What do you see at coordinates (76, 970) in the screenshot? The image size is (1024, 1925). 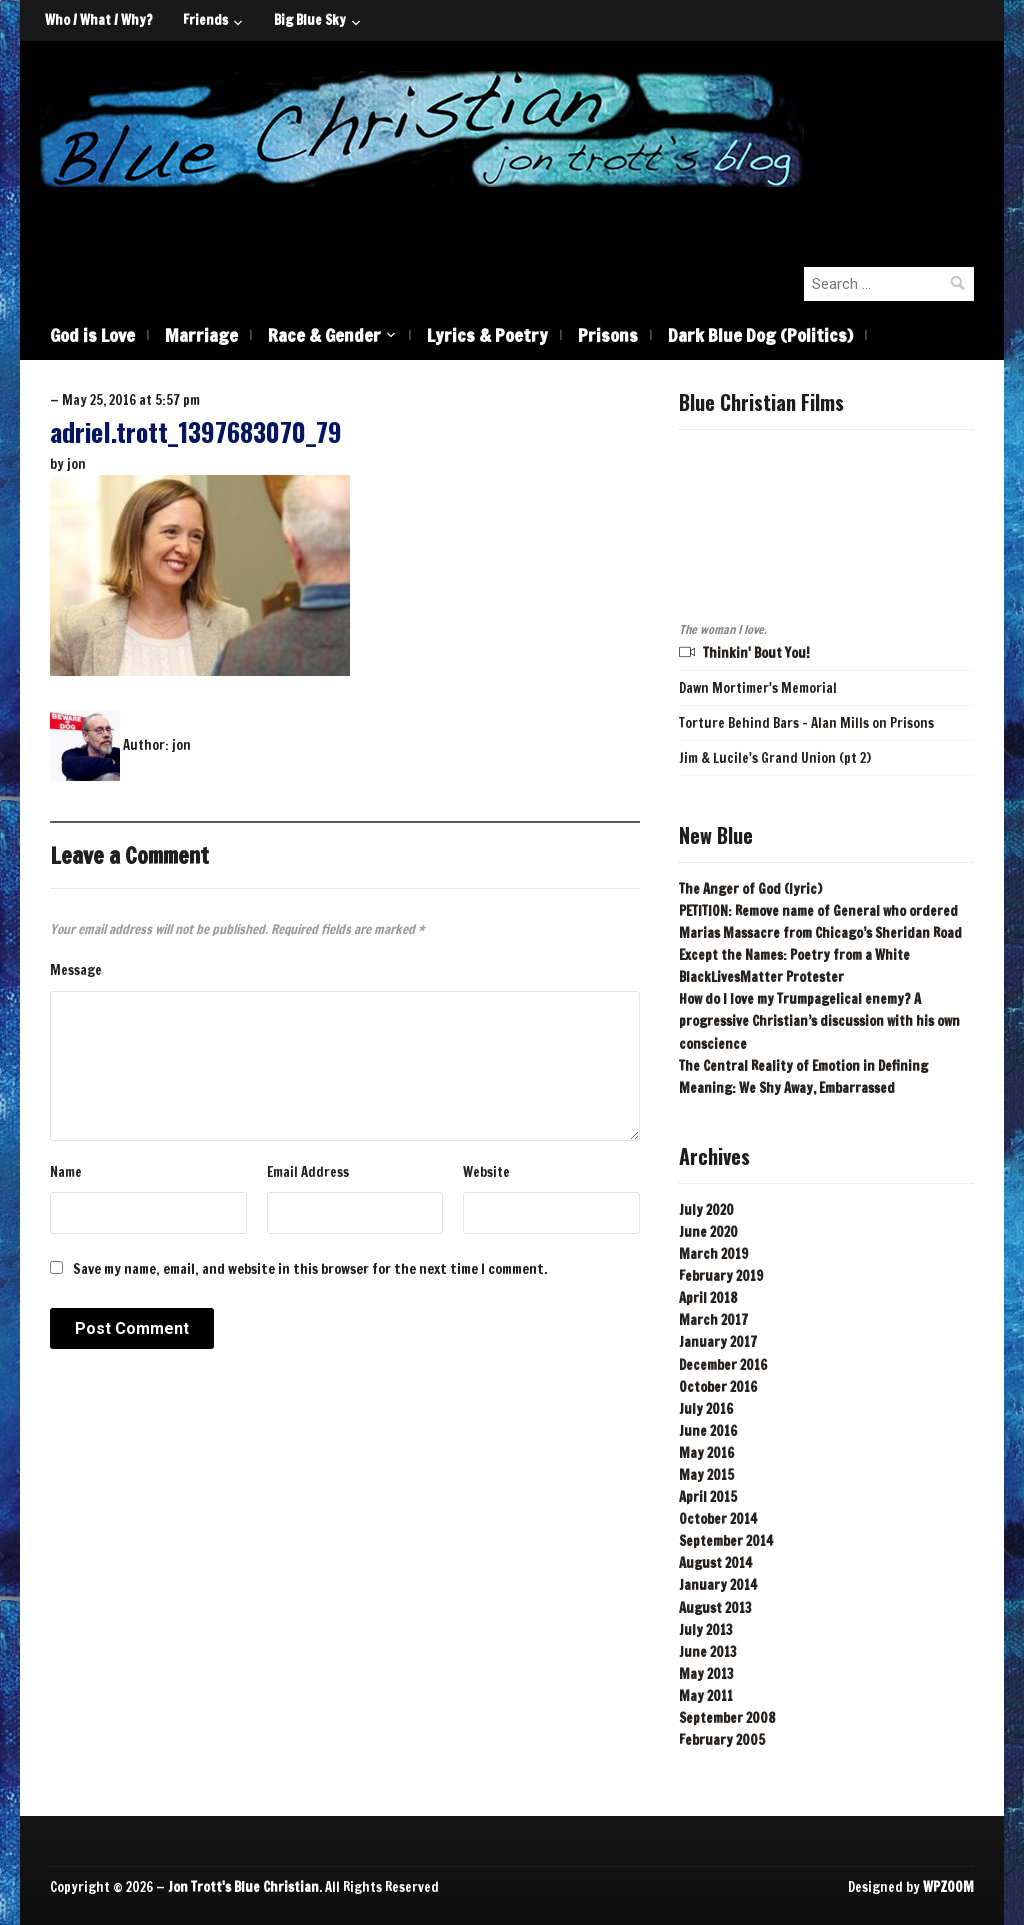 I see `Message` at bounding box center [76, 970].